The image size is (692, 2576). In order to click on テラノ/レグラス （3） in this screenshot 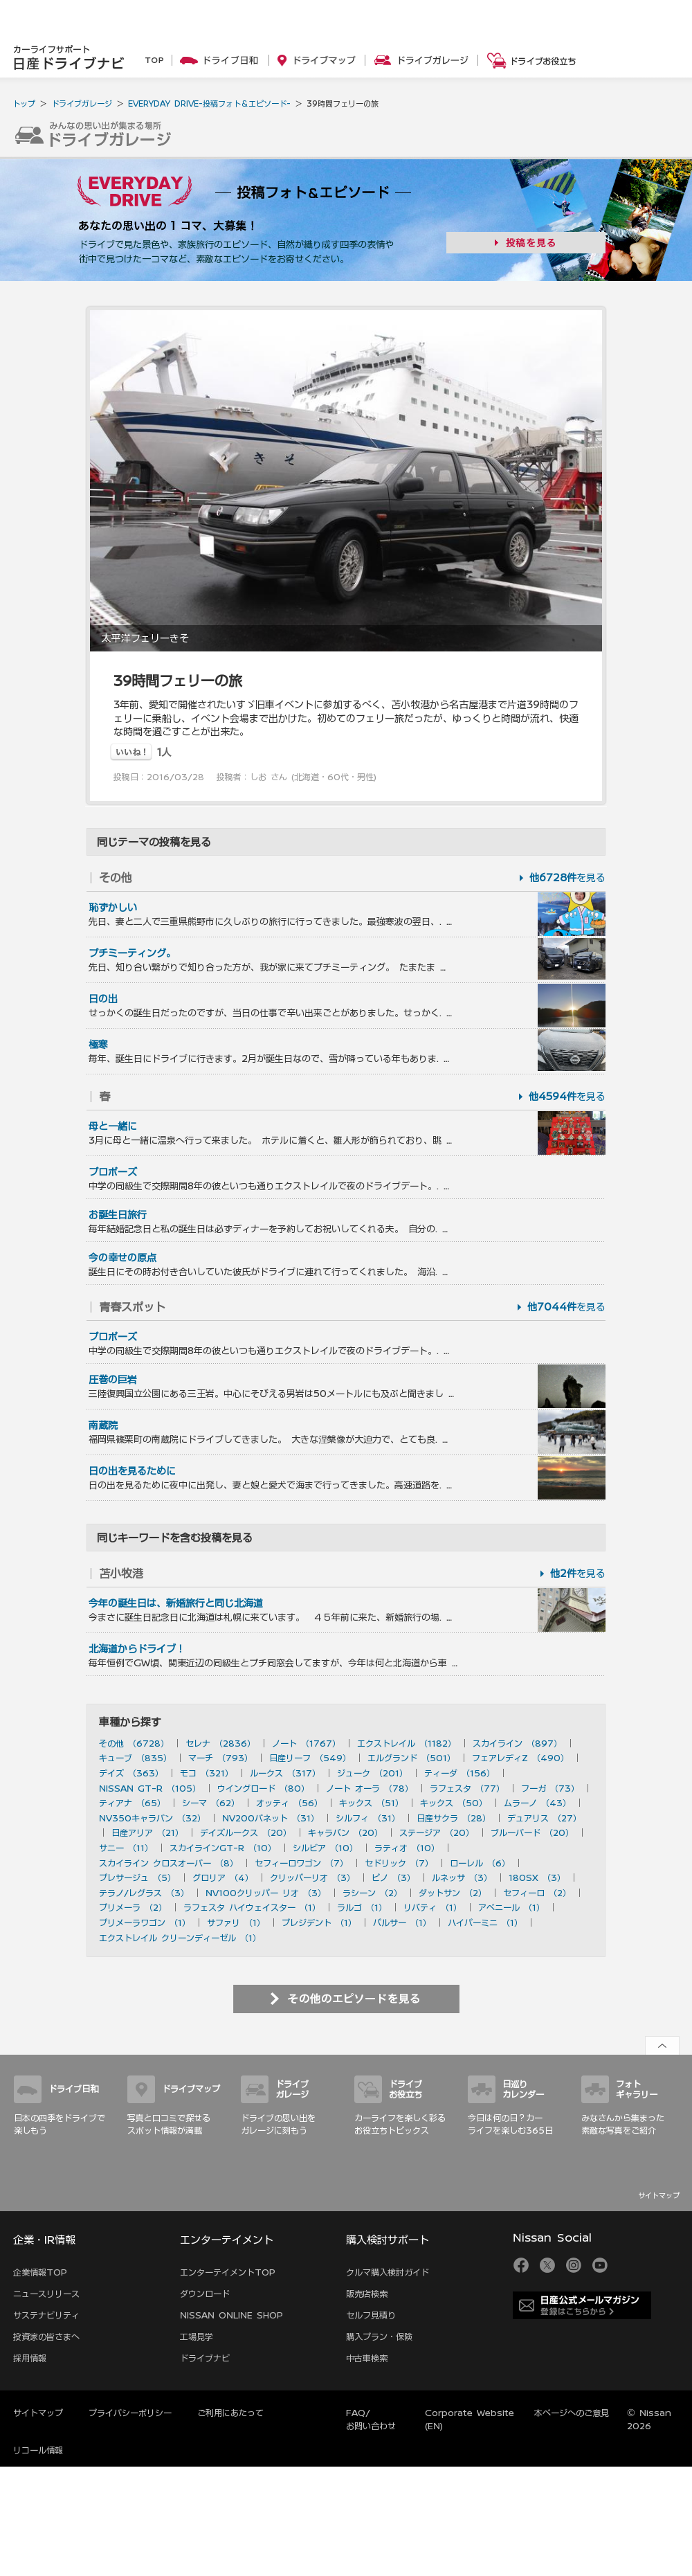, I will do `click(144, 1893)`.